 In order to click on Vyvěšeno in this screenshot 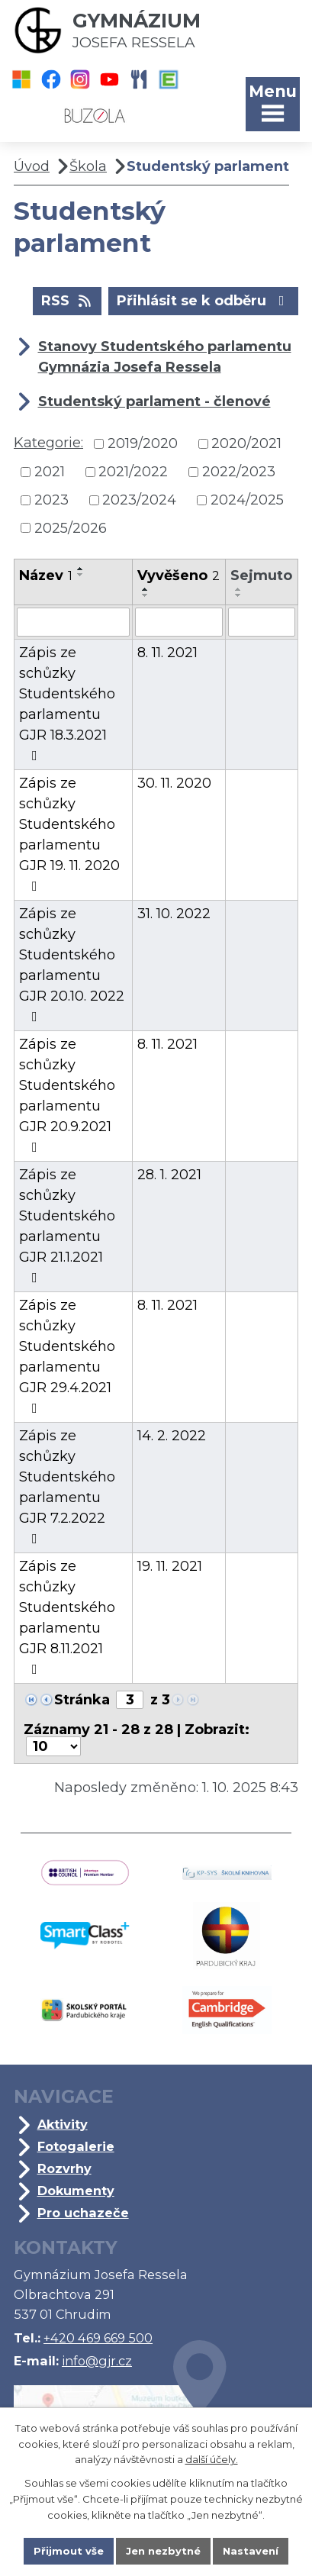, I will do `click(178, 575)`.